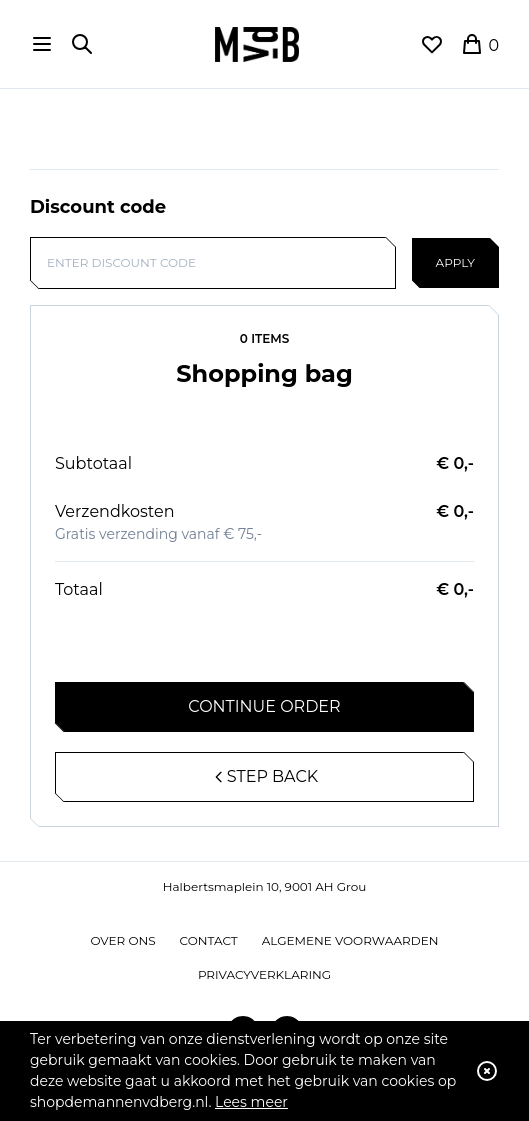  Describe the element at coordinates (264, 776) in the screenshot. I see `Step back` at that location.